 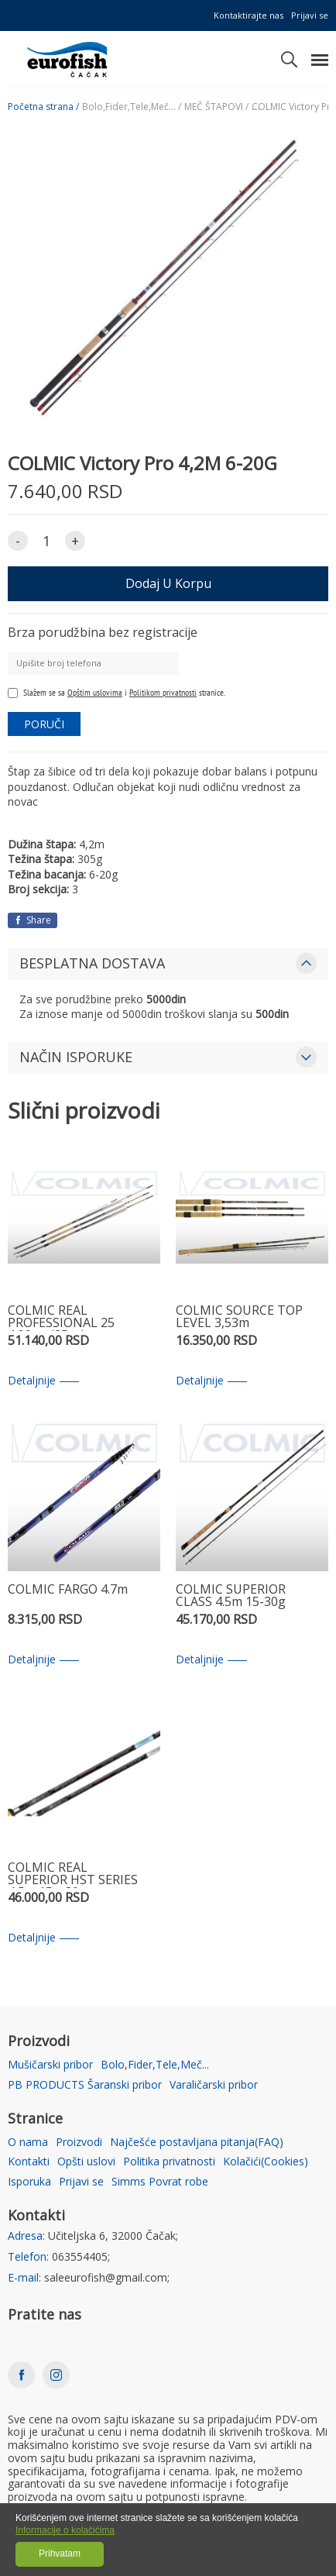 I want to click on PB PRODUCTS Šaranski pribor, so click(x=85, y=2085).